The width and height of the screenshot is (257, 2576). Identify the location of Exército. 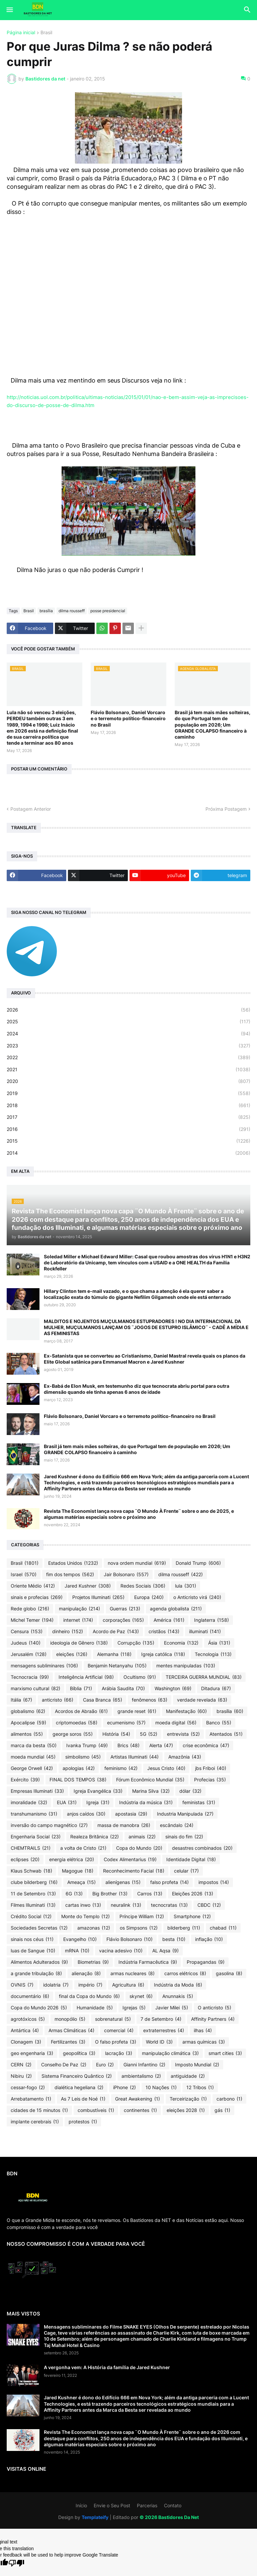
(25, 1779).